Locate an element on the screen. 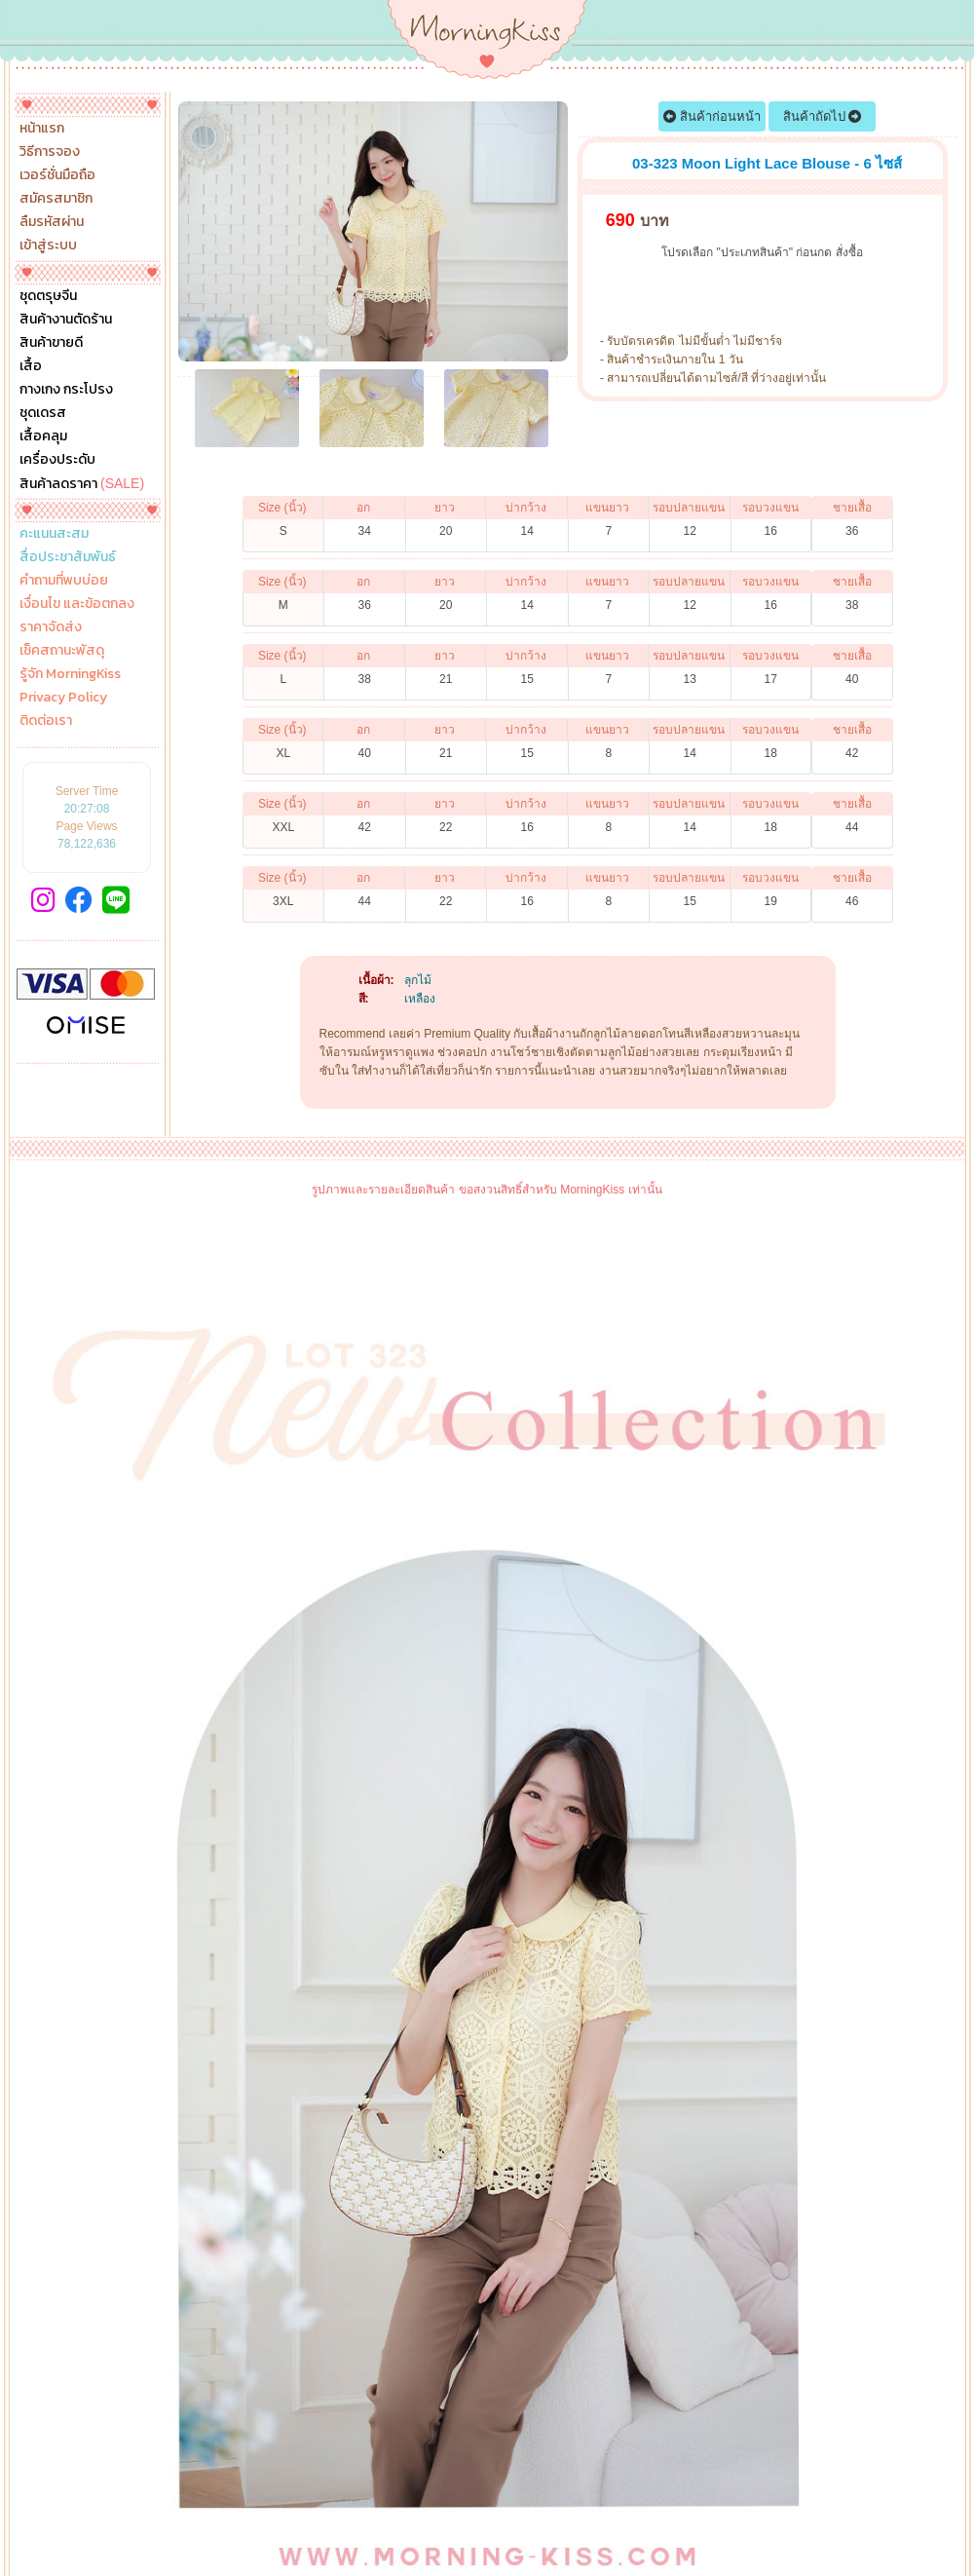 The width and height of the screenshot is (974, 2576). สื่อประชาสัมพันธ์ is located at coordinates (67, 557).